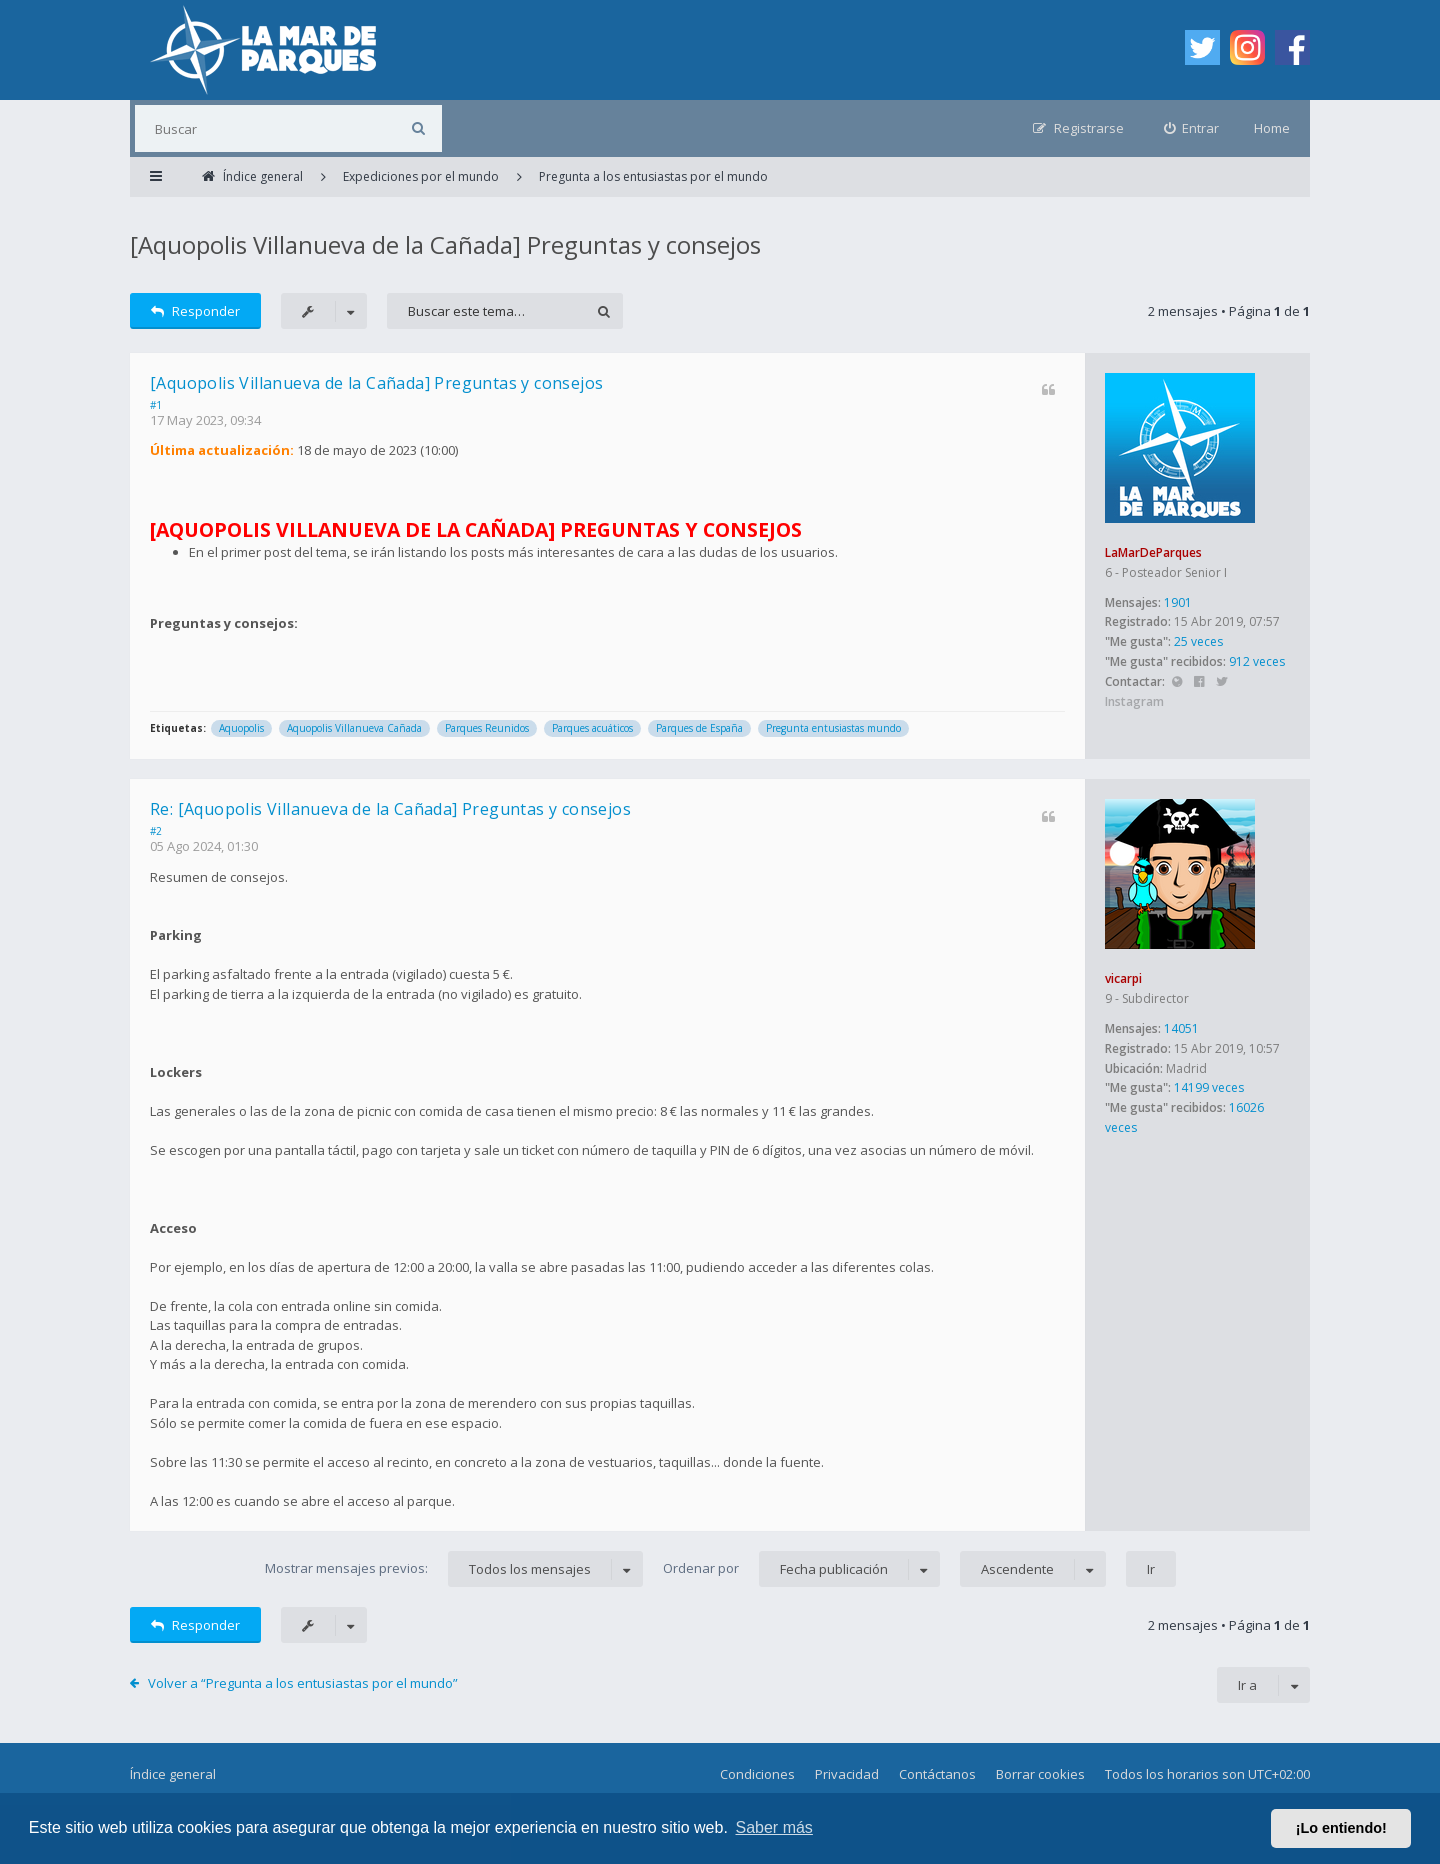 The width and height of the screenshot is (1440, 1864). What do you see at coordinates (1198, 641) in the screenshot?
I see `25 veces` at bounding box center [1198, 641].